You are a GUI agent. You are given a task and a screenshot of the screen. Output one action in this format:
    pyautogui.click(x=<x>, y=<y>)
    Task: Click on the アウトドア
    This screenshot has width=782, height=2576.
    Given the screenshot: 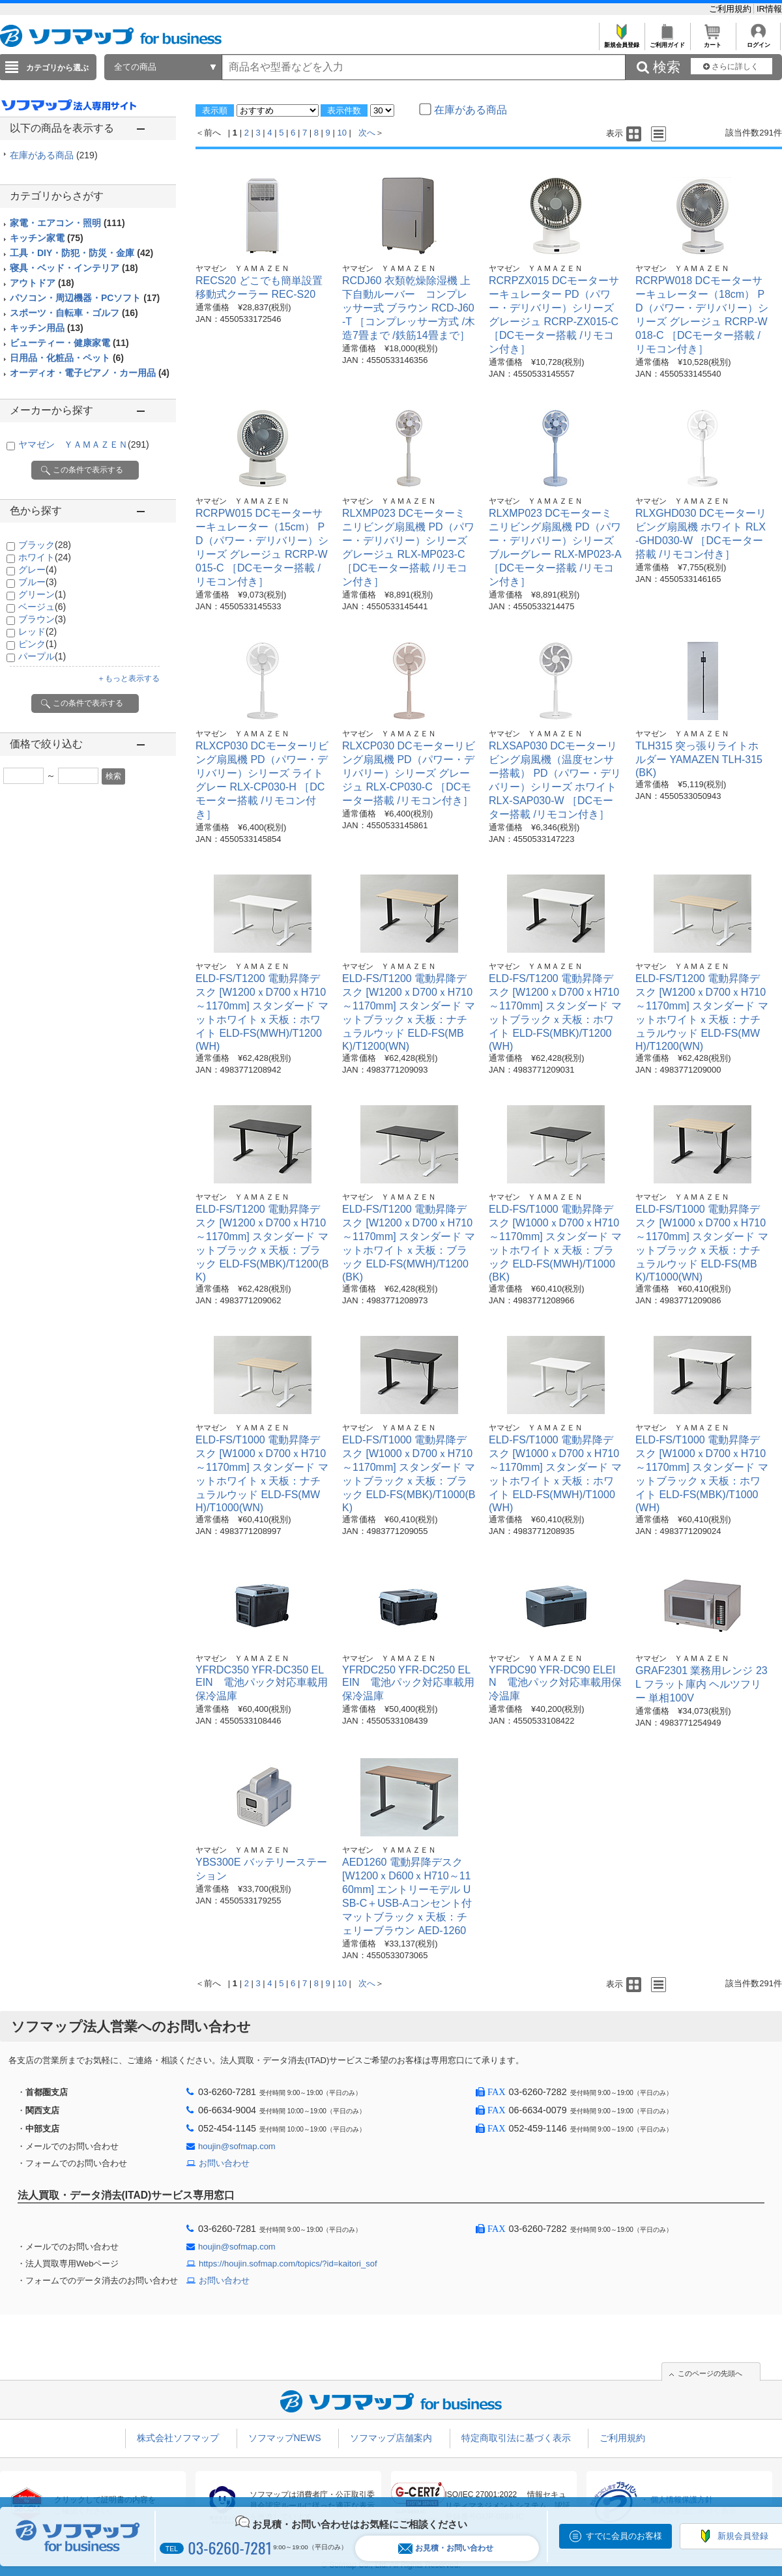 What is the action you would take?
    pyautogui.click(x=42, y=283)
    